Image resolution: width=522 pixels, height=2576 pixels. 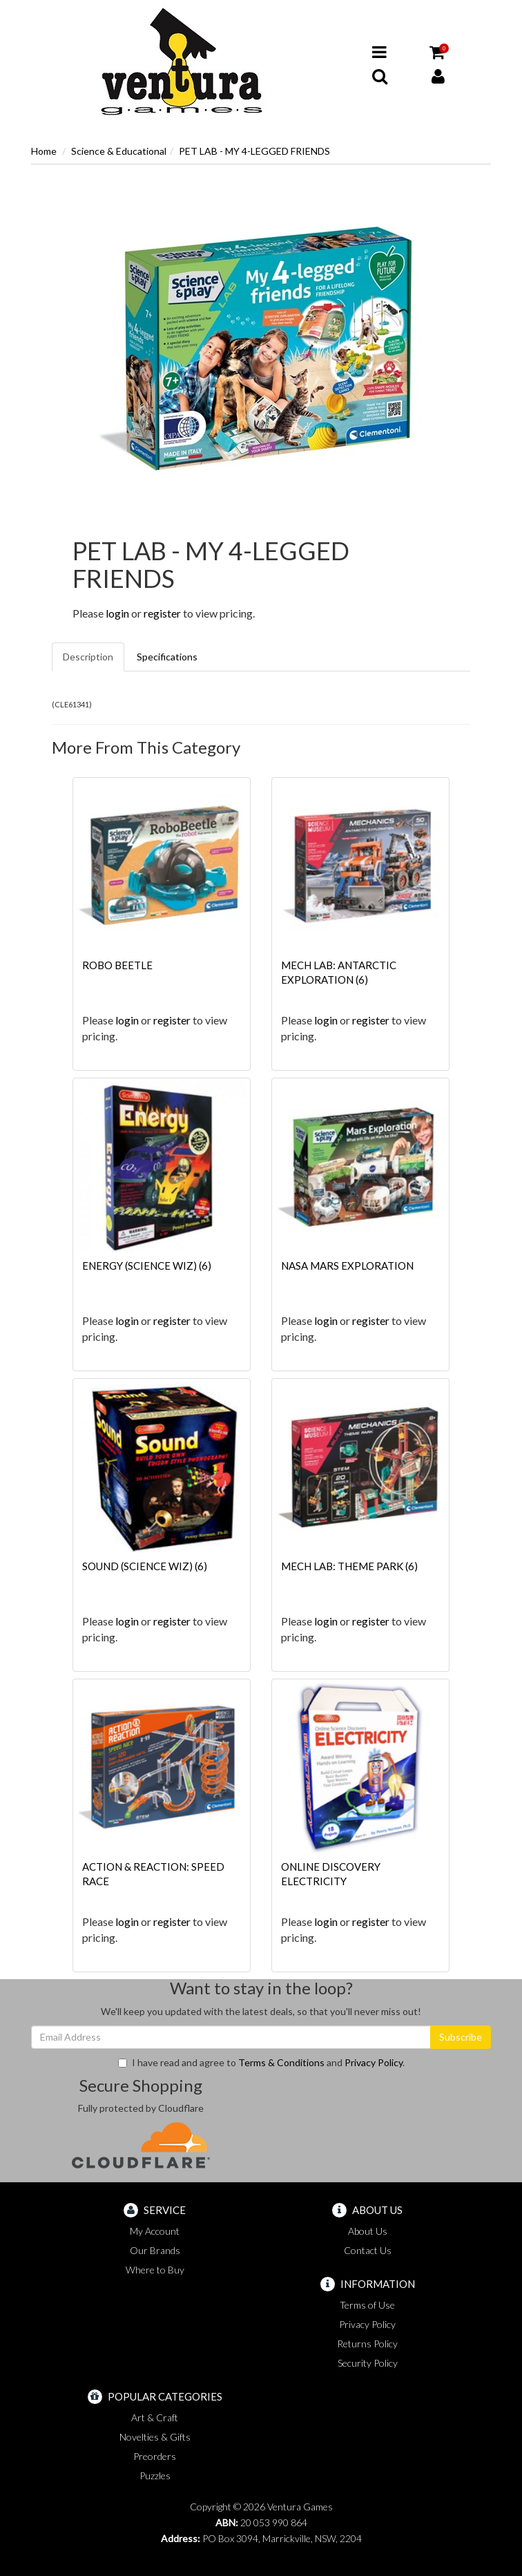 I want to click on Puzzles, so click(x=155, y=2475).